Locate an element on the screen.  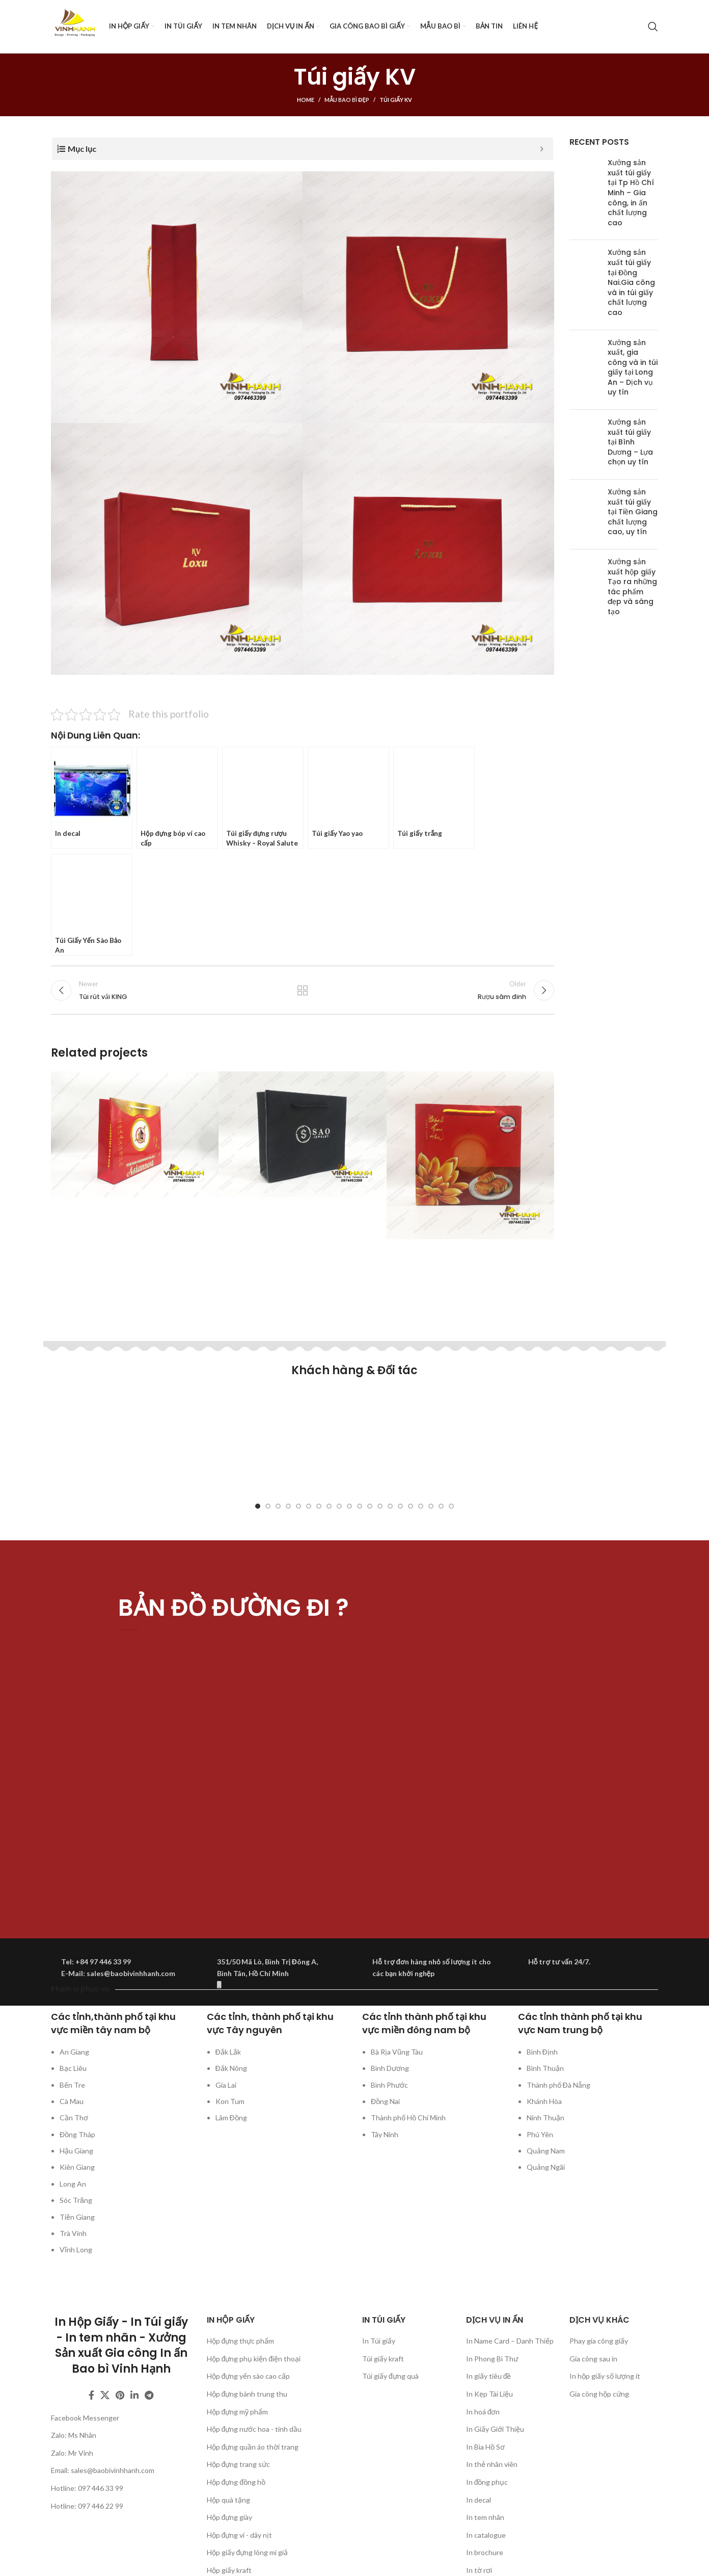
Hộp đựng ví - dây nịt is located at coordinates (239, 2535).